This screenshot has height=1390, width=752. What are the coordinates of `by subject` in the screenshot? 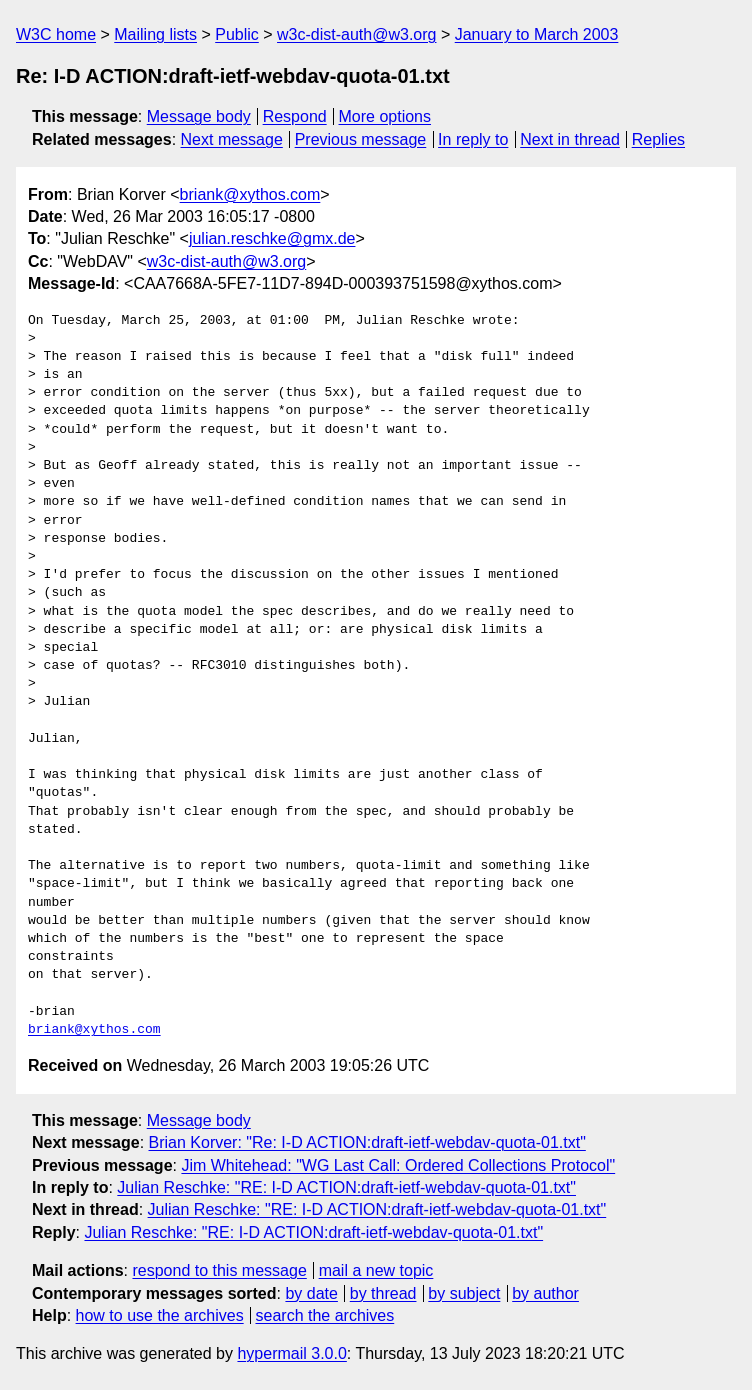 It's located at (464, 1293).